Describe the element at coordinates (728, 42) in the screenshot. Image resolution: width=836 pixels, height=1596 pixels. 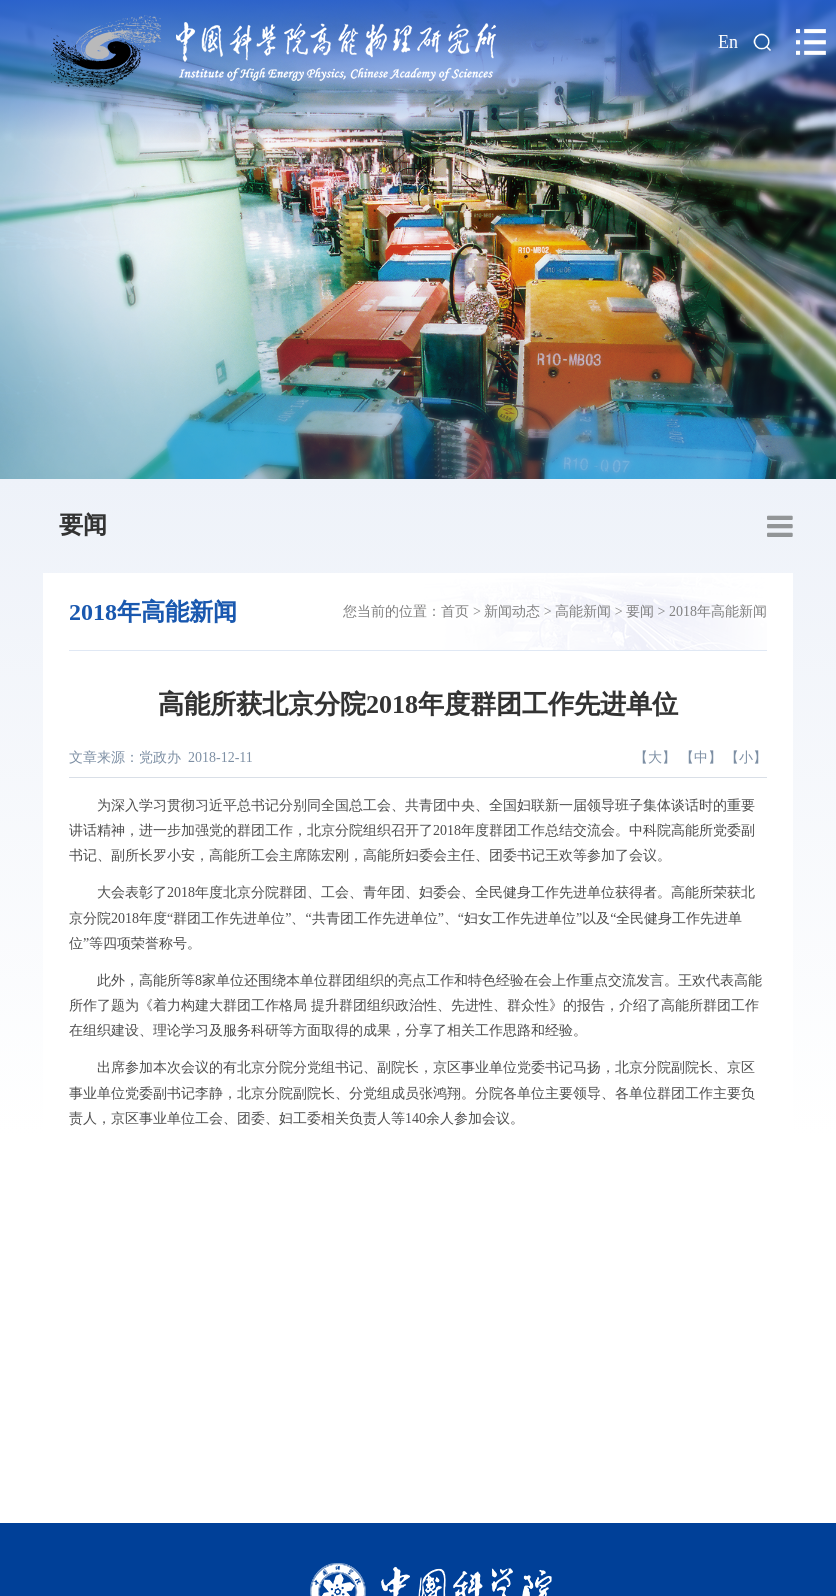
I see `En` at that location.